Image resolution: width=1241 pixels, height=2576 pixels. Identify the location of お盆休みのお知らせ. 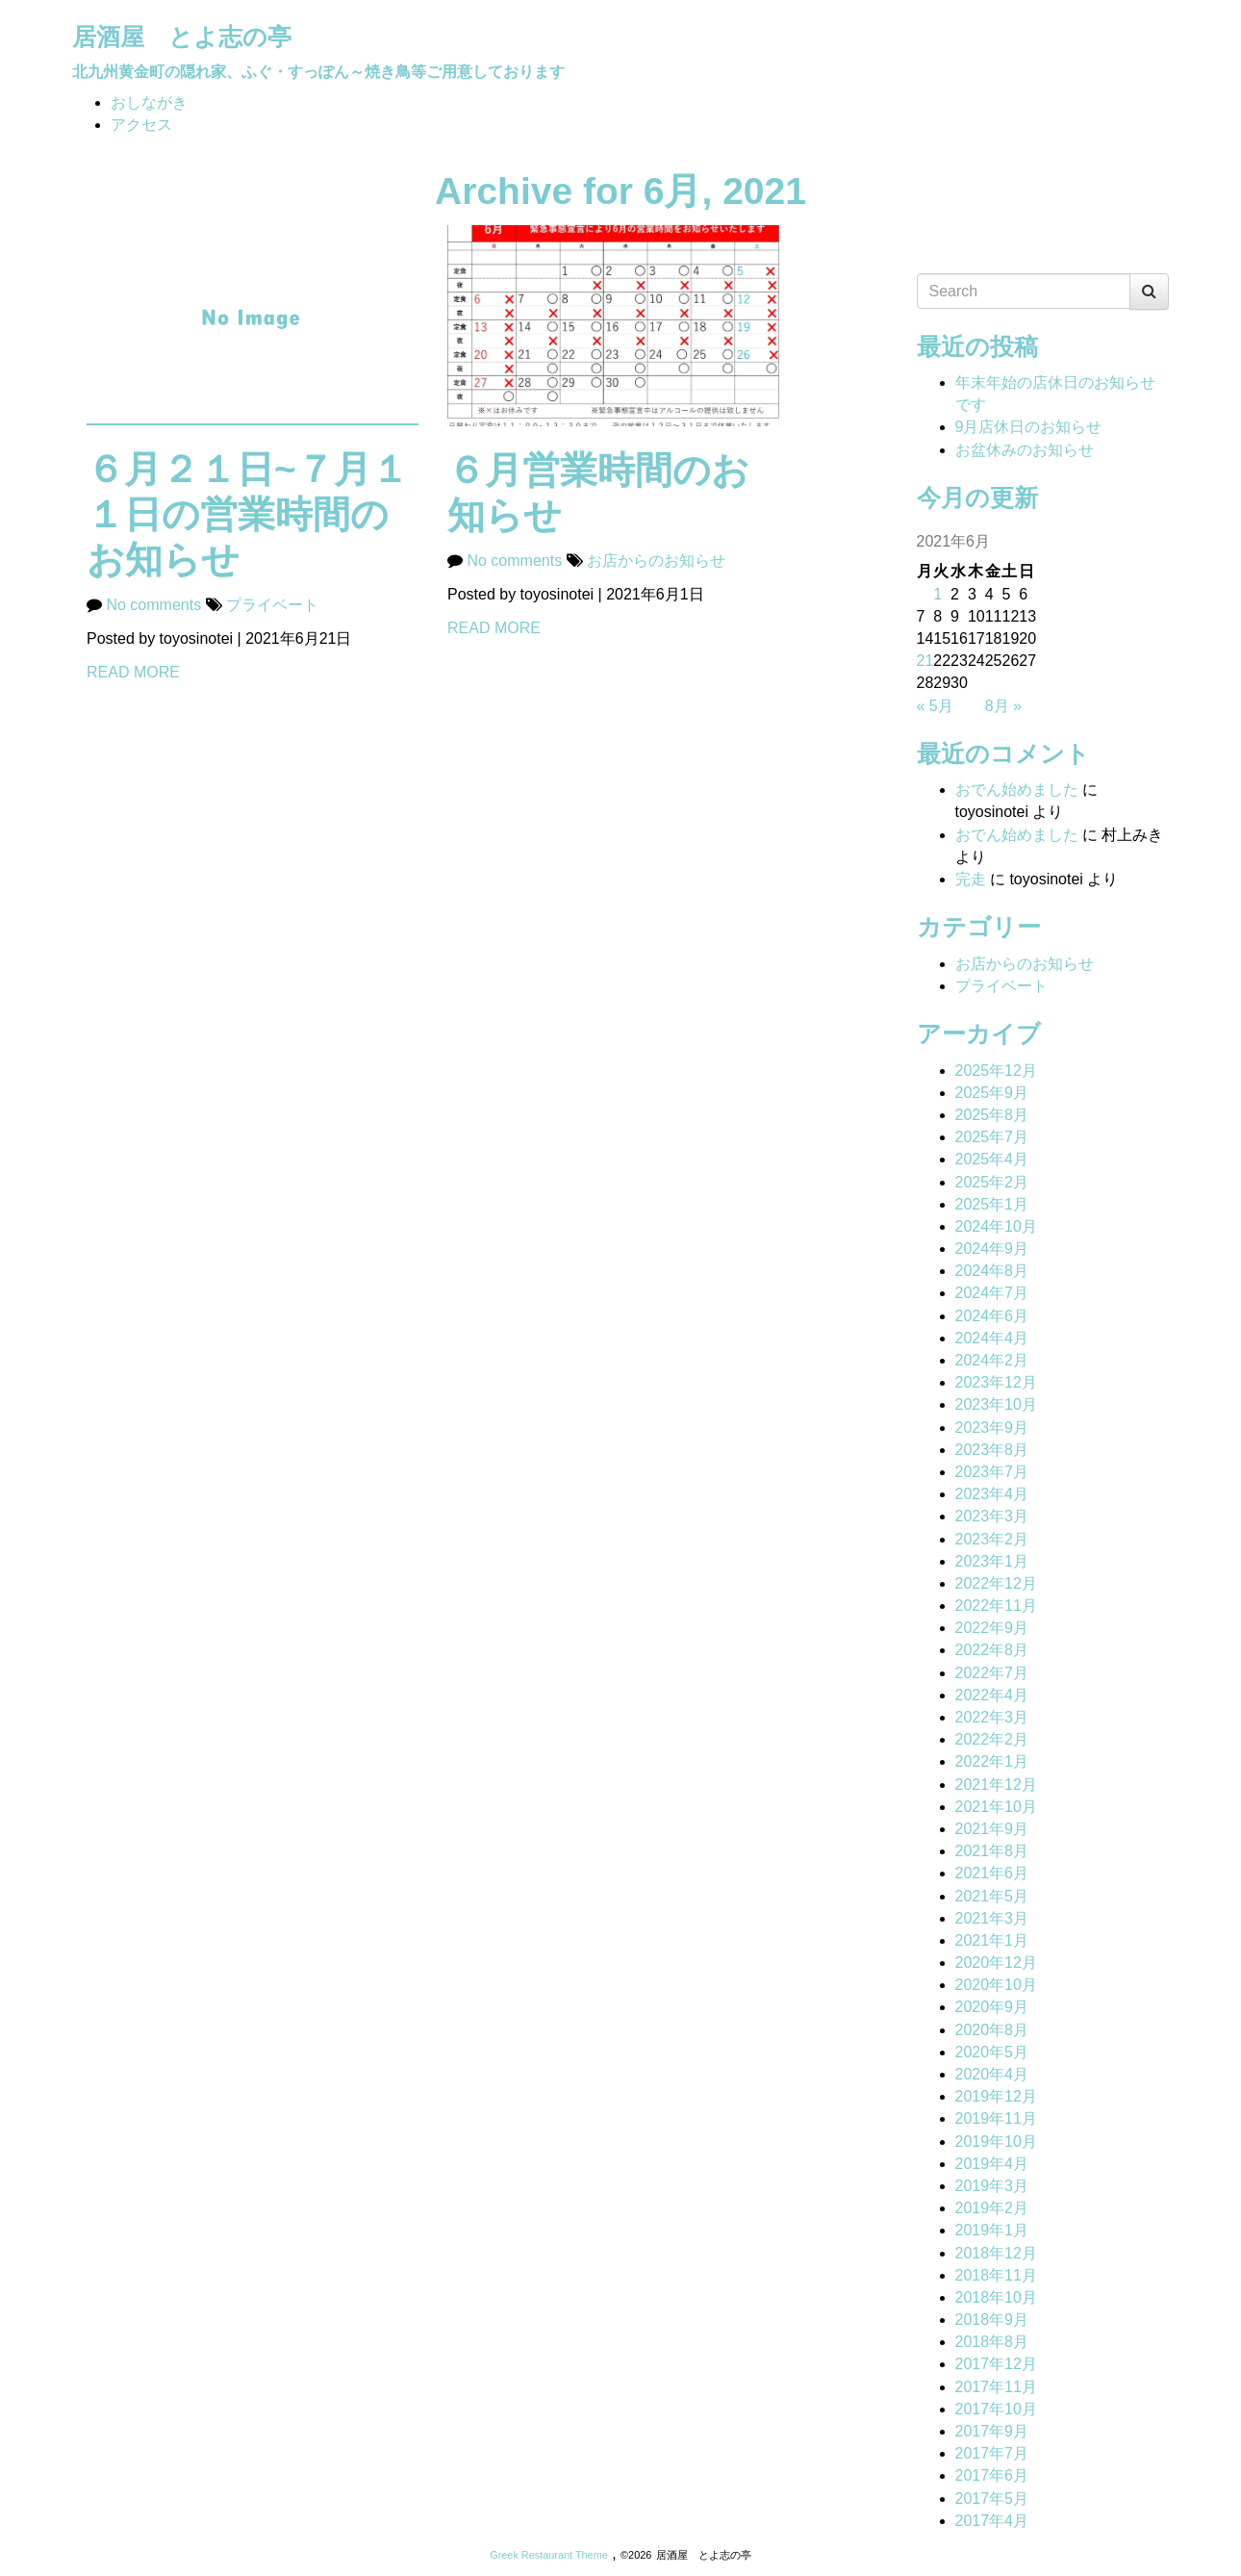
(1024, 450).